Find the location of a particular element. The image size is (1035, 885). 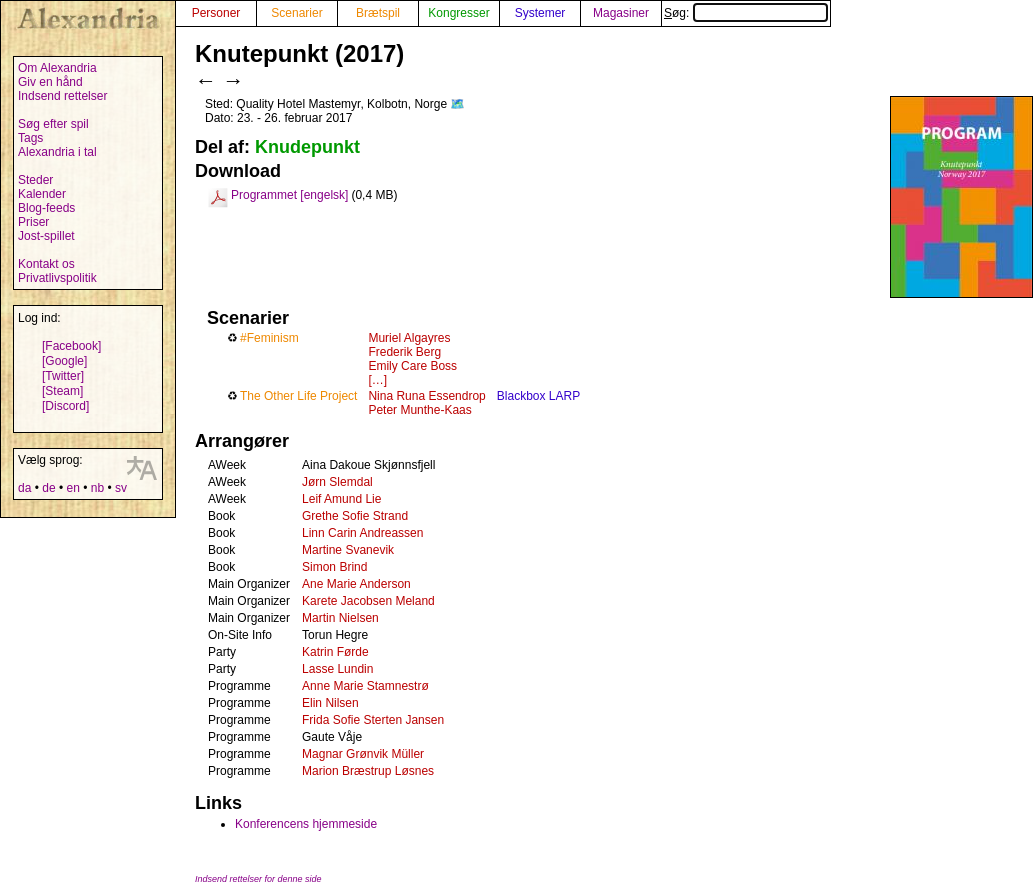

Magasiner is located at coordinates (621, 13).